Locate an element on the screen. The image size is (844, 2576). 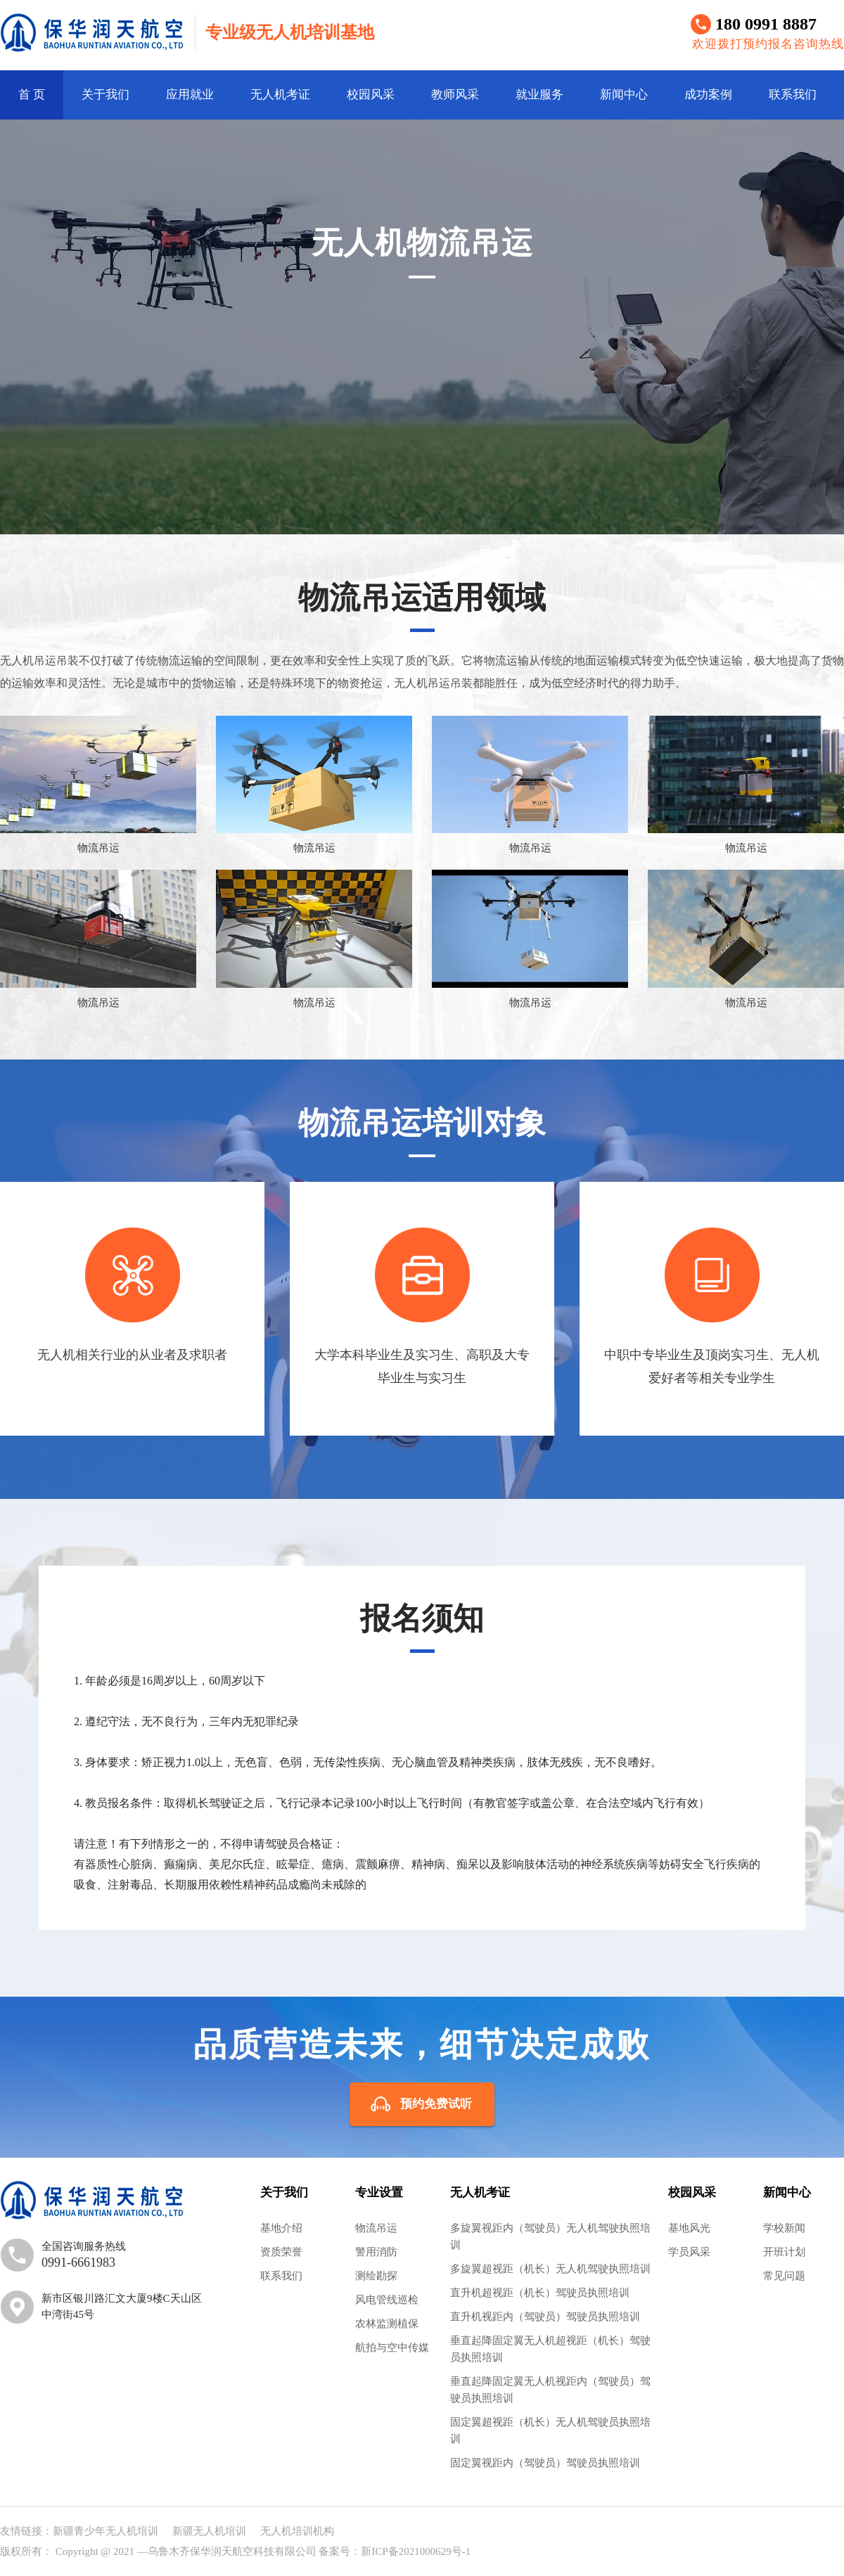
预约免费试听 is located at coordinates (436, 2104).